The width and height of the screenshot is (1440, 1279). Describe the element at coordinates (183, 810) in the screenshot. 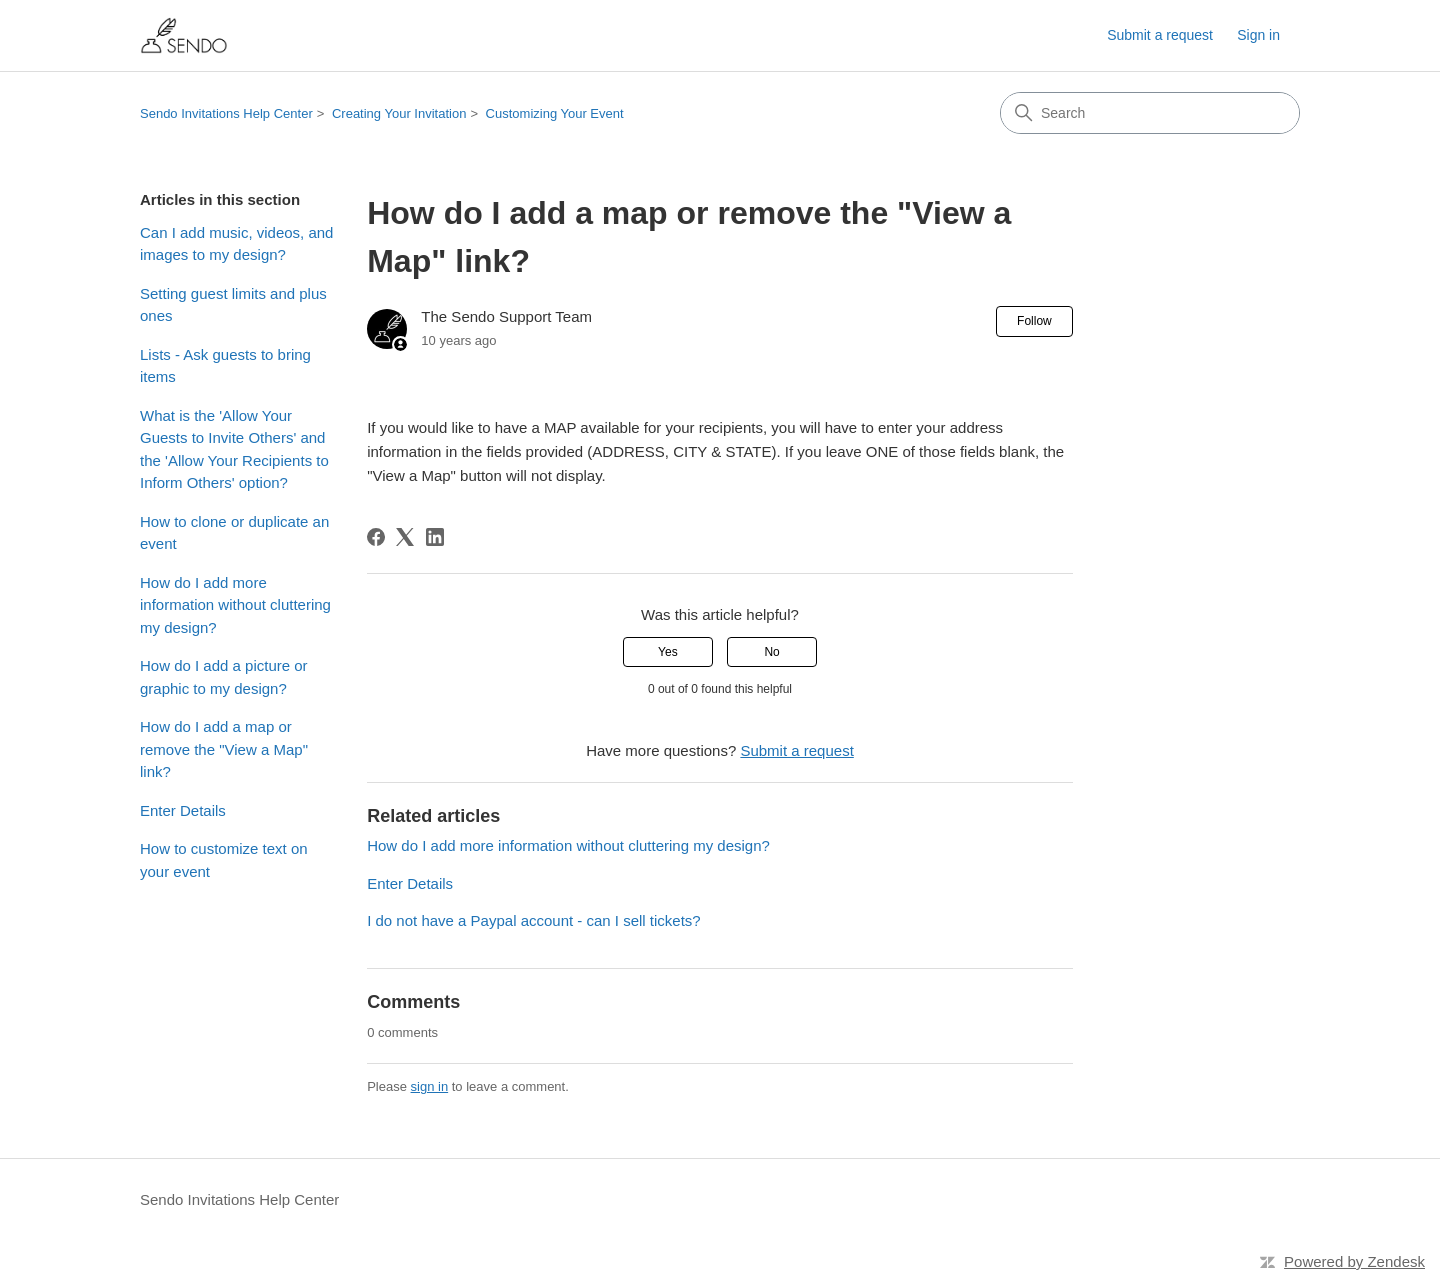

I see `Enter Details` at that location.